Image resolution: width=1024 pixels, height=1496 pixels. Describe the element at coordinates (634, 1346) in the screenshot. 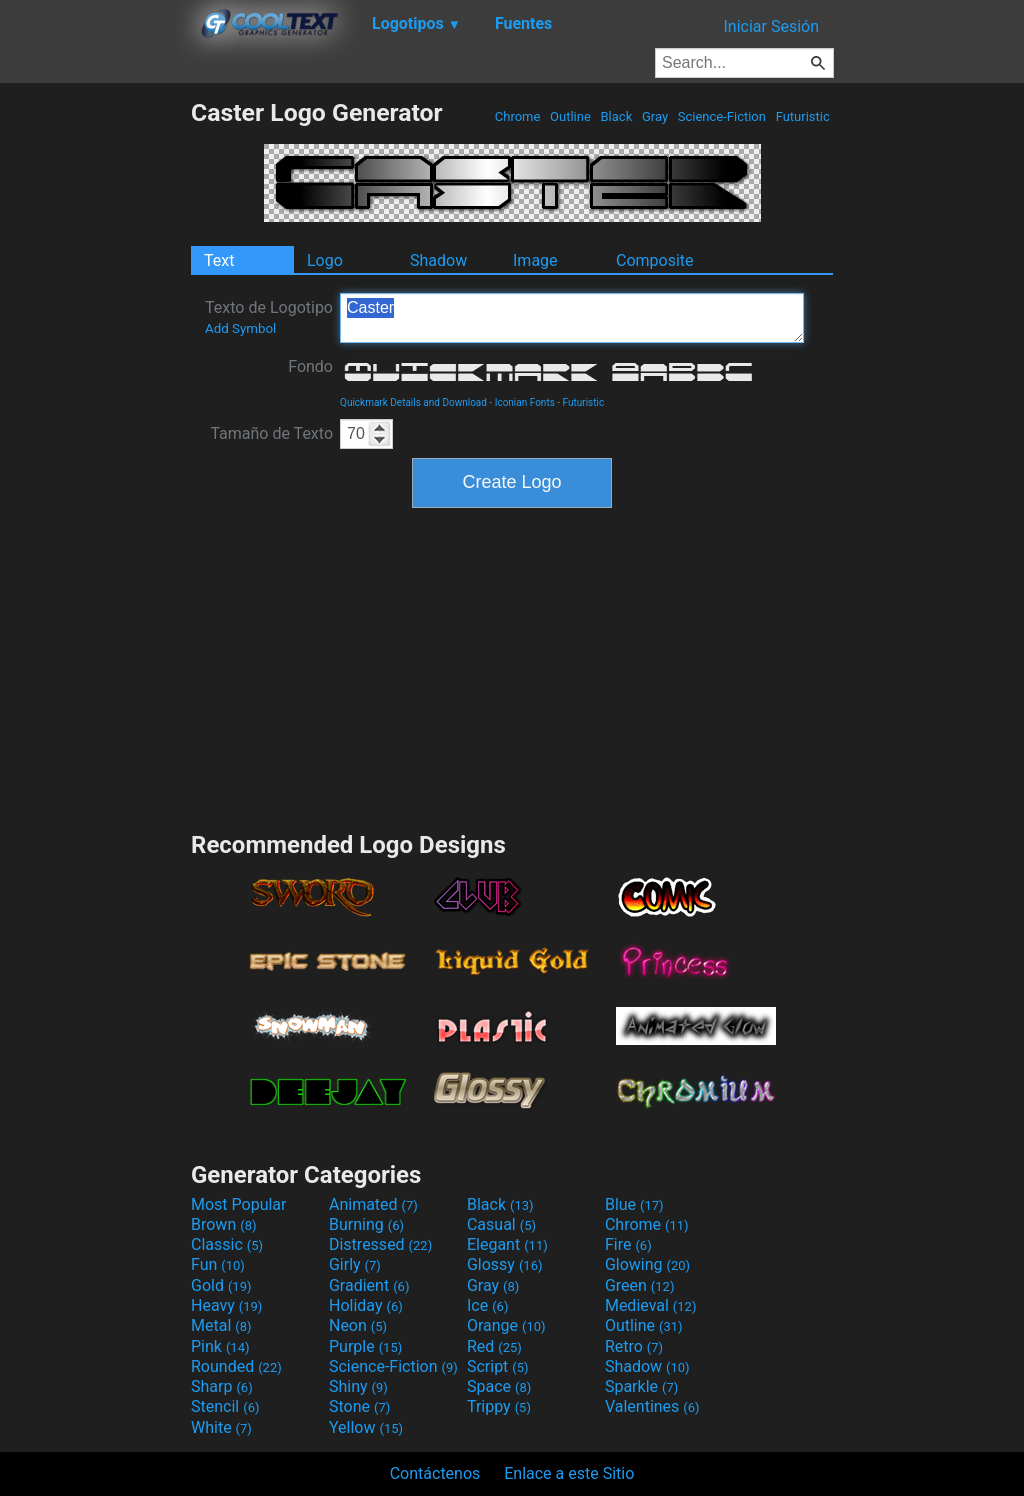

I see `Retro` at that location.